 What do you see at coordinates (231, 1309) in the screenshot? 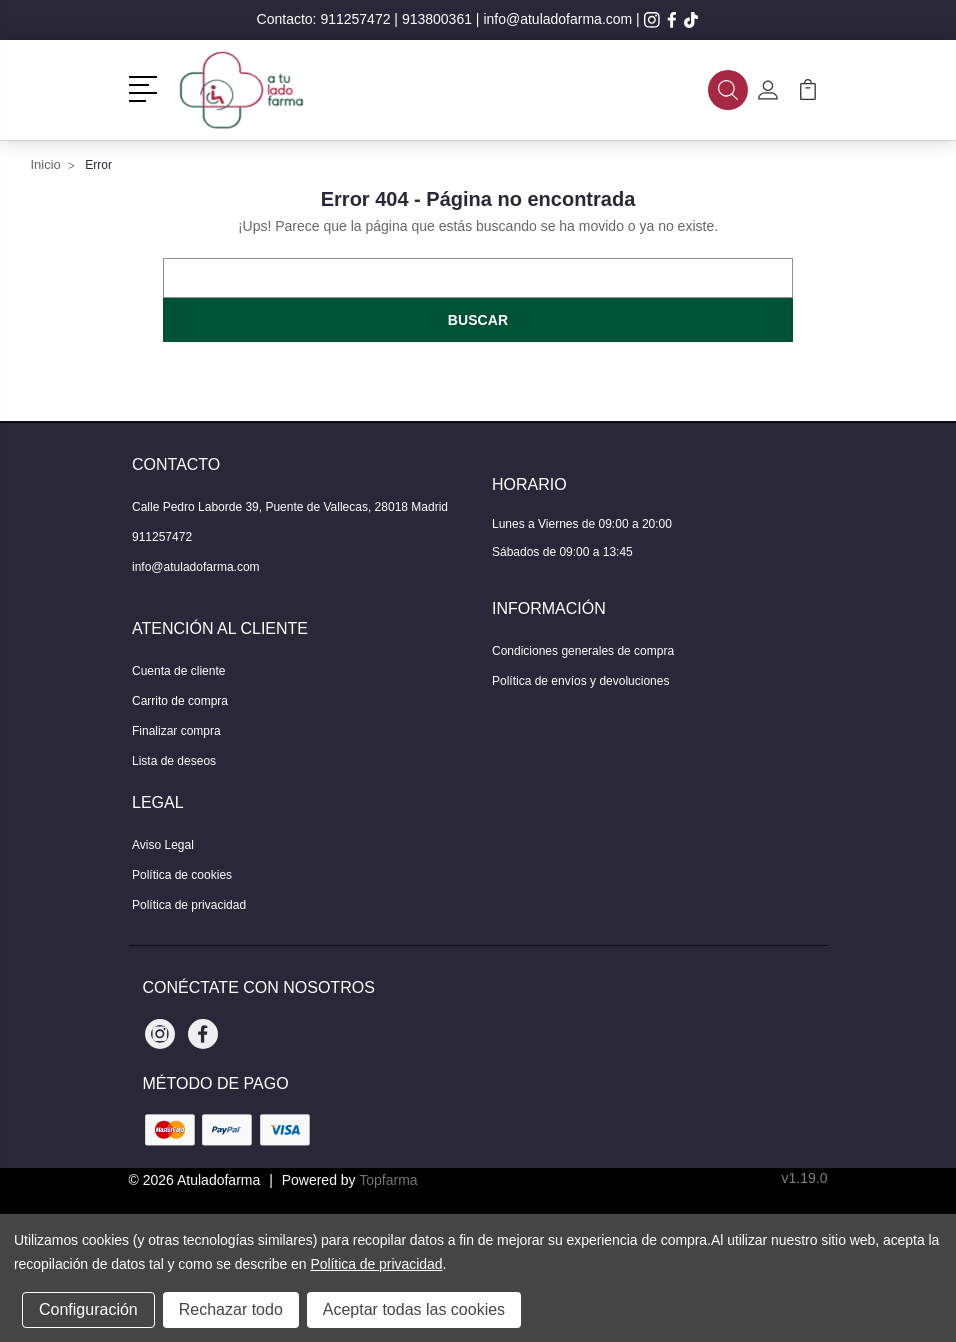
I see `Rechazar todo` at bounding box center [231, 1309].